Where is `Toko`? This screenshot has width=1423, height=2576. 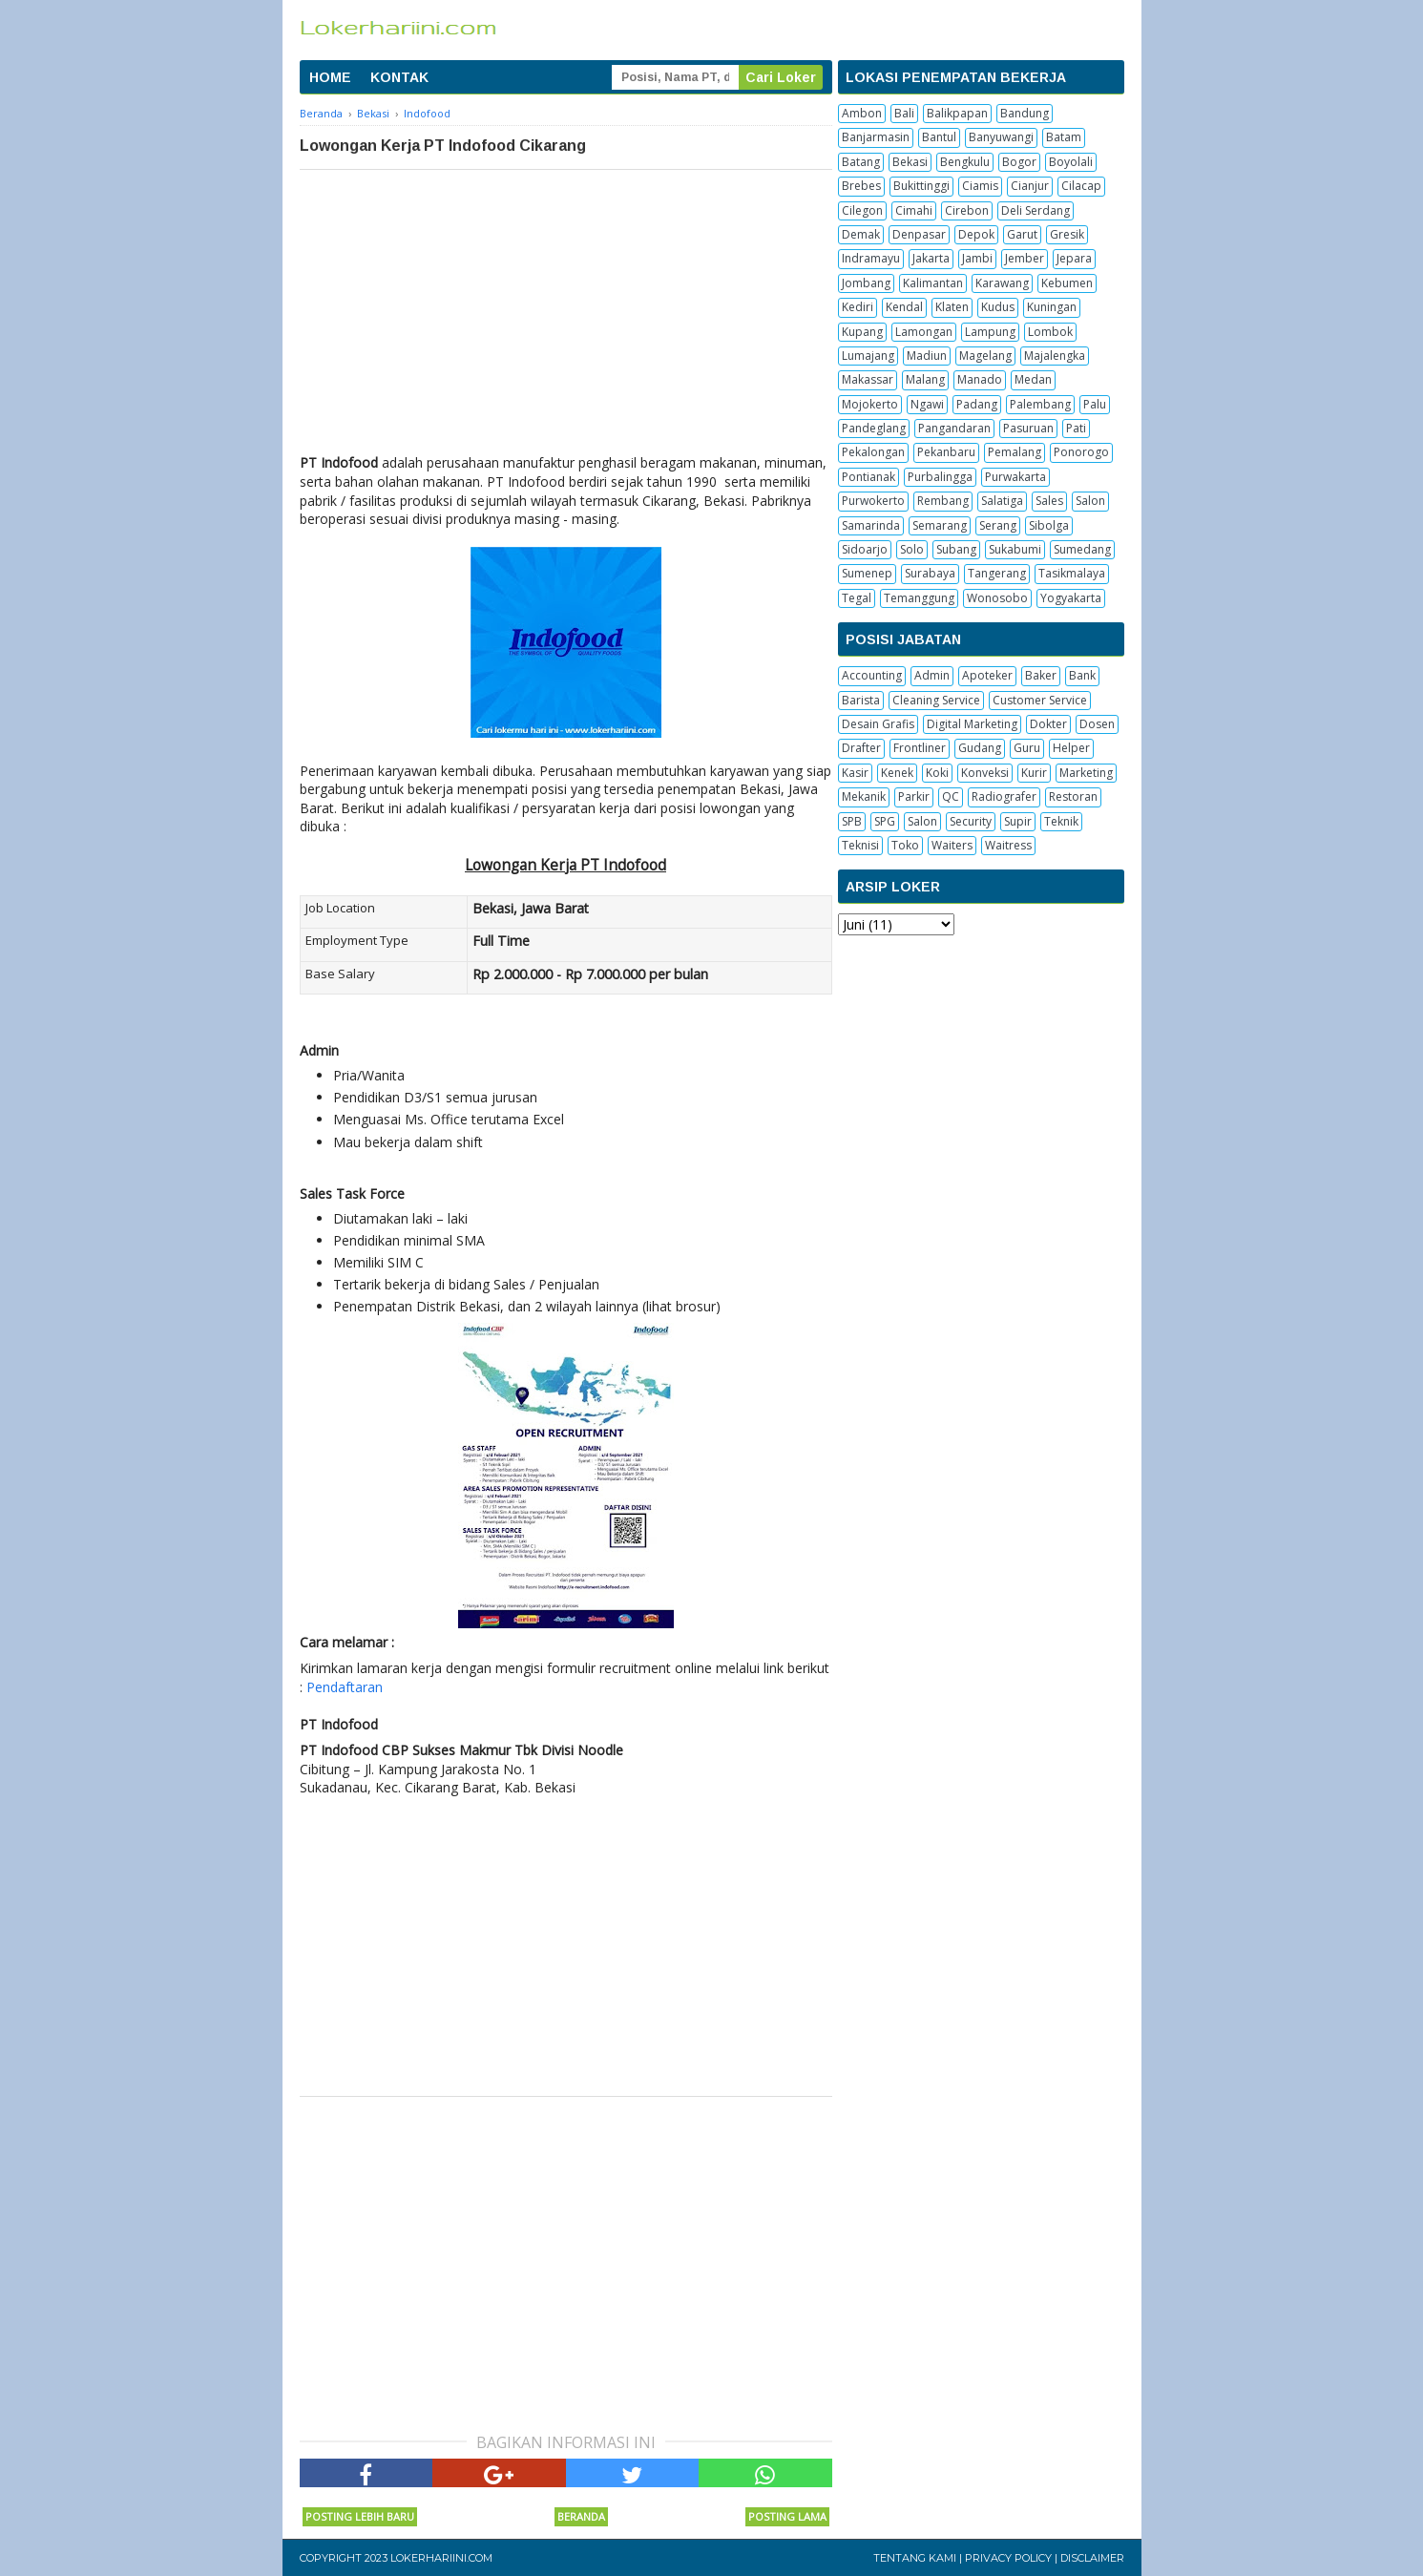
Toko is located at coordinates (905, 845).